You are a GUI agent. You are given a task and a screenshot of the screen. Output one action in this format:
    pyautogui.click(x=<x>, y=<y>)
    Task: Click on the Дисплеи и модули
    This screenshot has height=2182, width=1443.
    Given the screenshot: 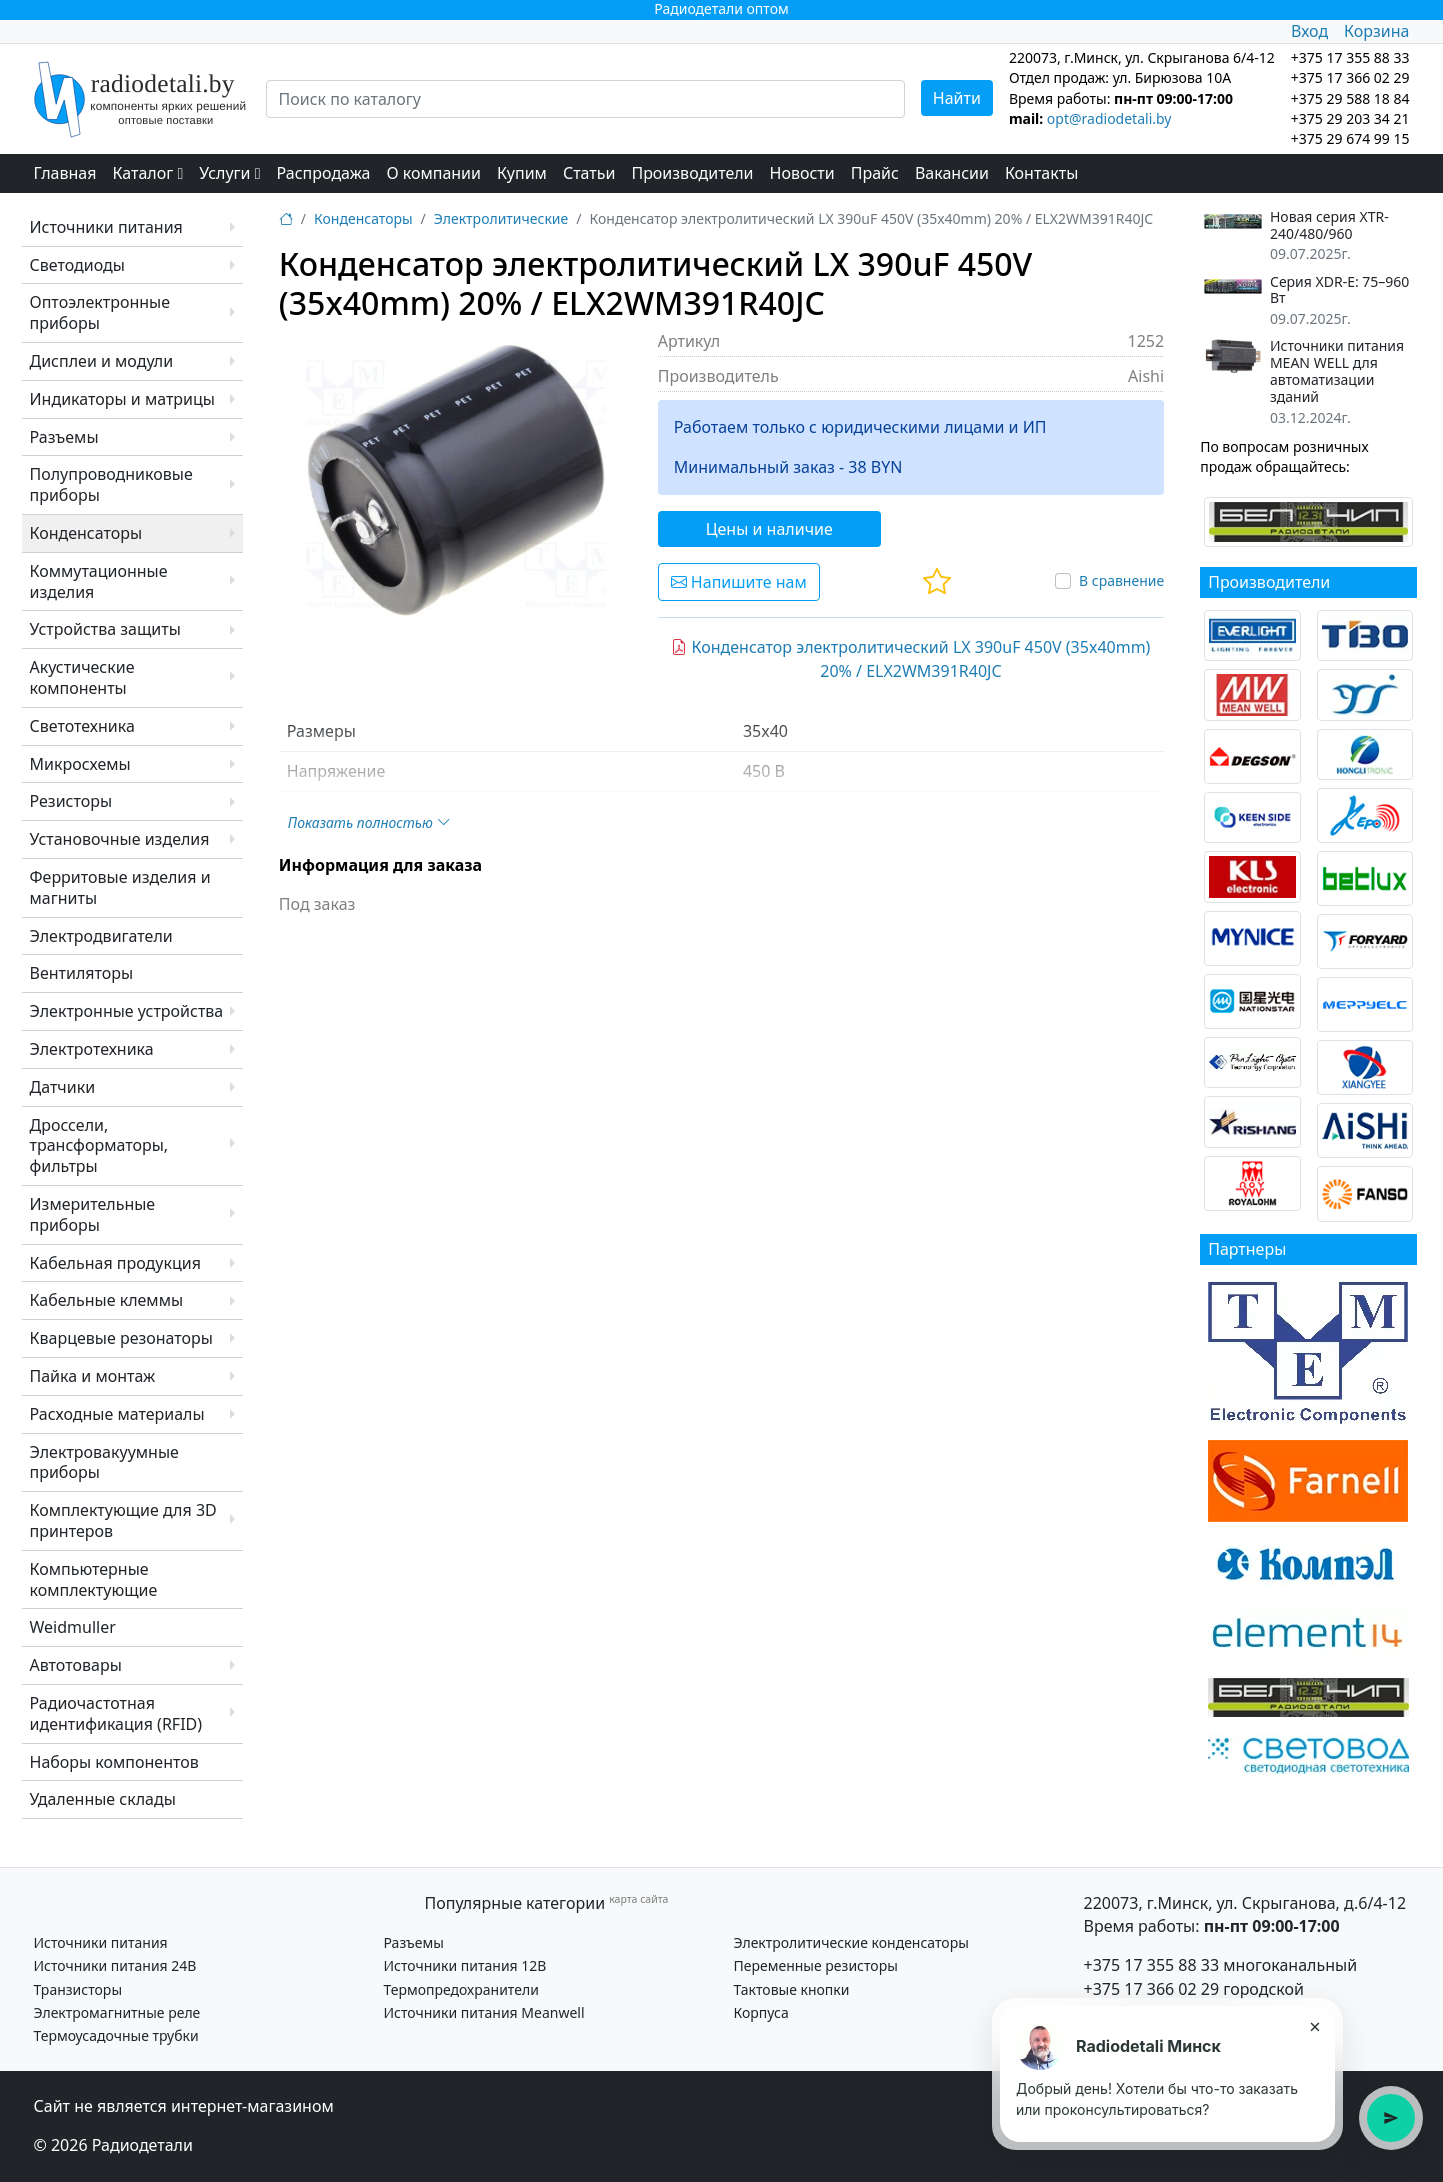 What is the action you would take?
    pyautogui.click(x=102, y=361)
    